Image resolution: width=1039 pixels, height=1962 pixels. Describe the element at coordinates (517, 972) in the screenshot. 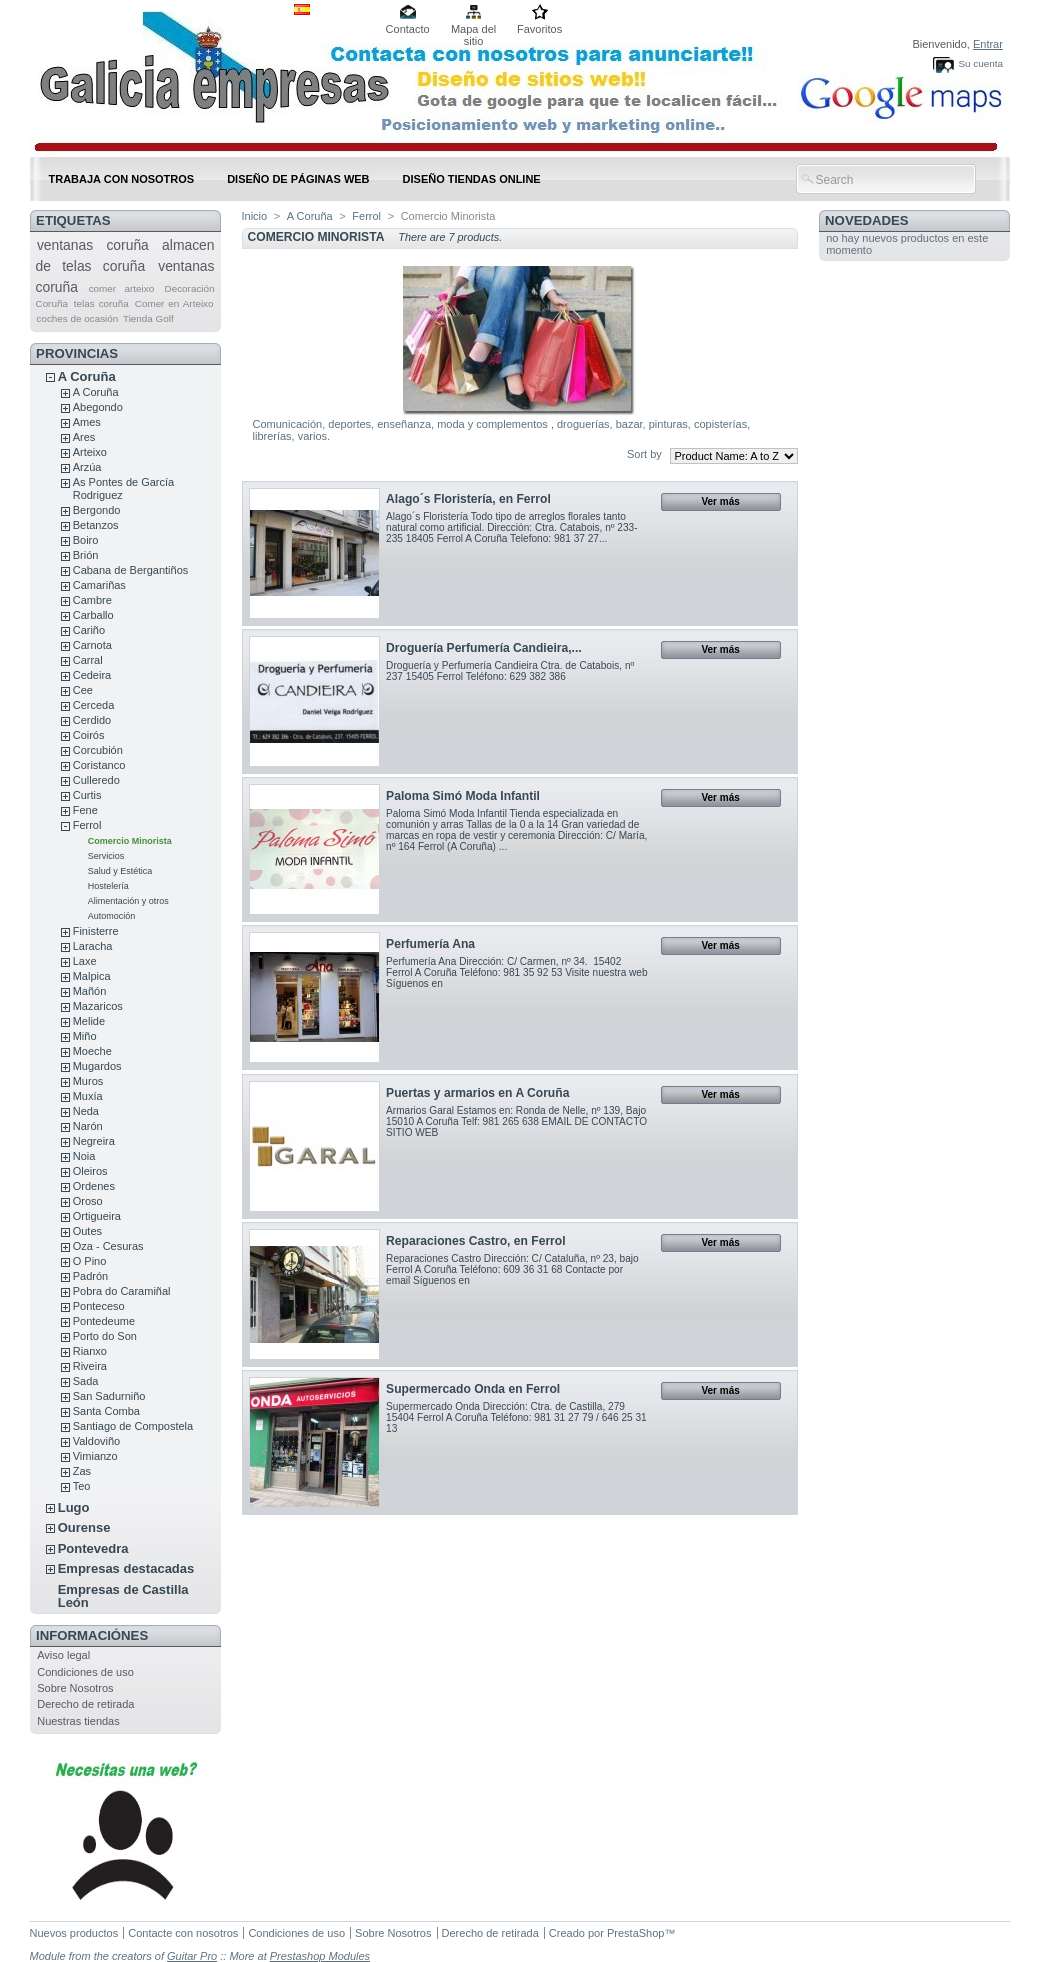

I see `Perfumería Ana Dirección: C/ Carmen, nº 34. 15402 Ferrol A Coruña Teléfono: 981 35 92 53 Visite nuestra web Síguenos en` at that location.